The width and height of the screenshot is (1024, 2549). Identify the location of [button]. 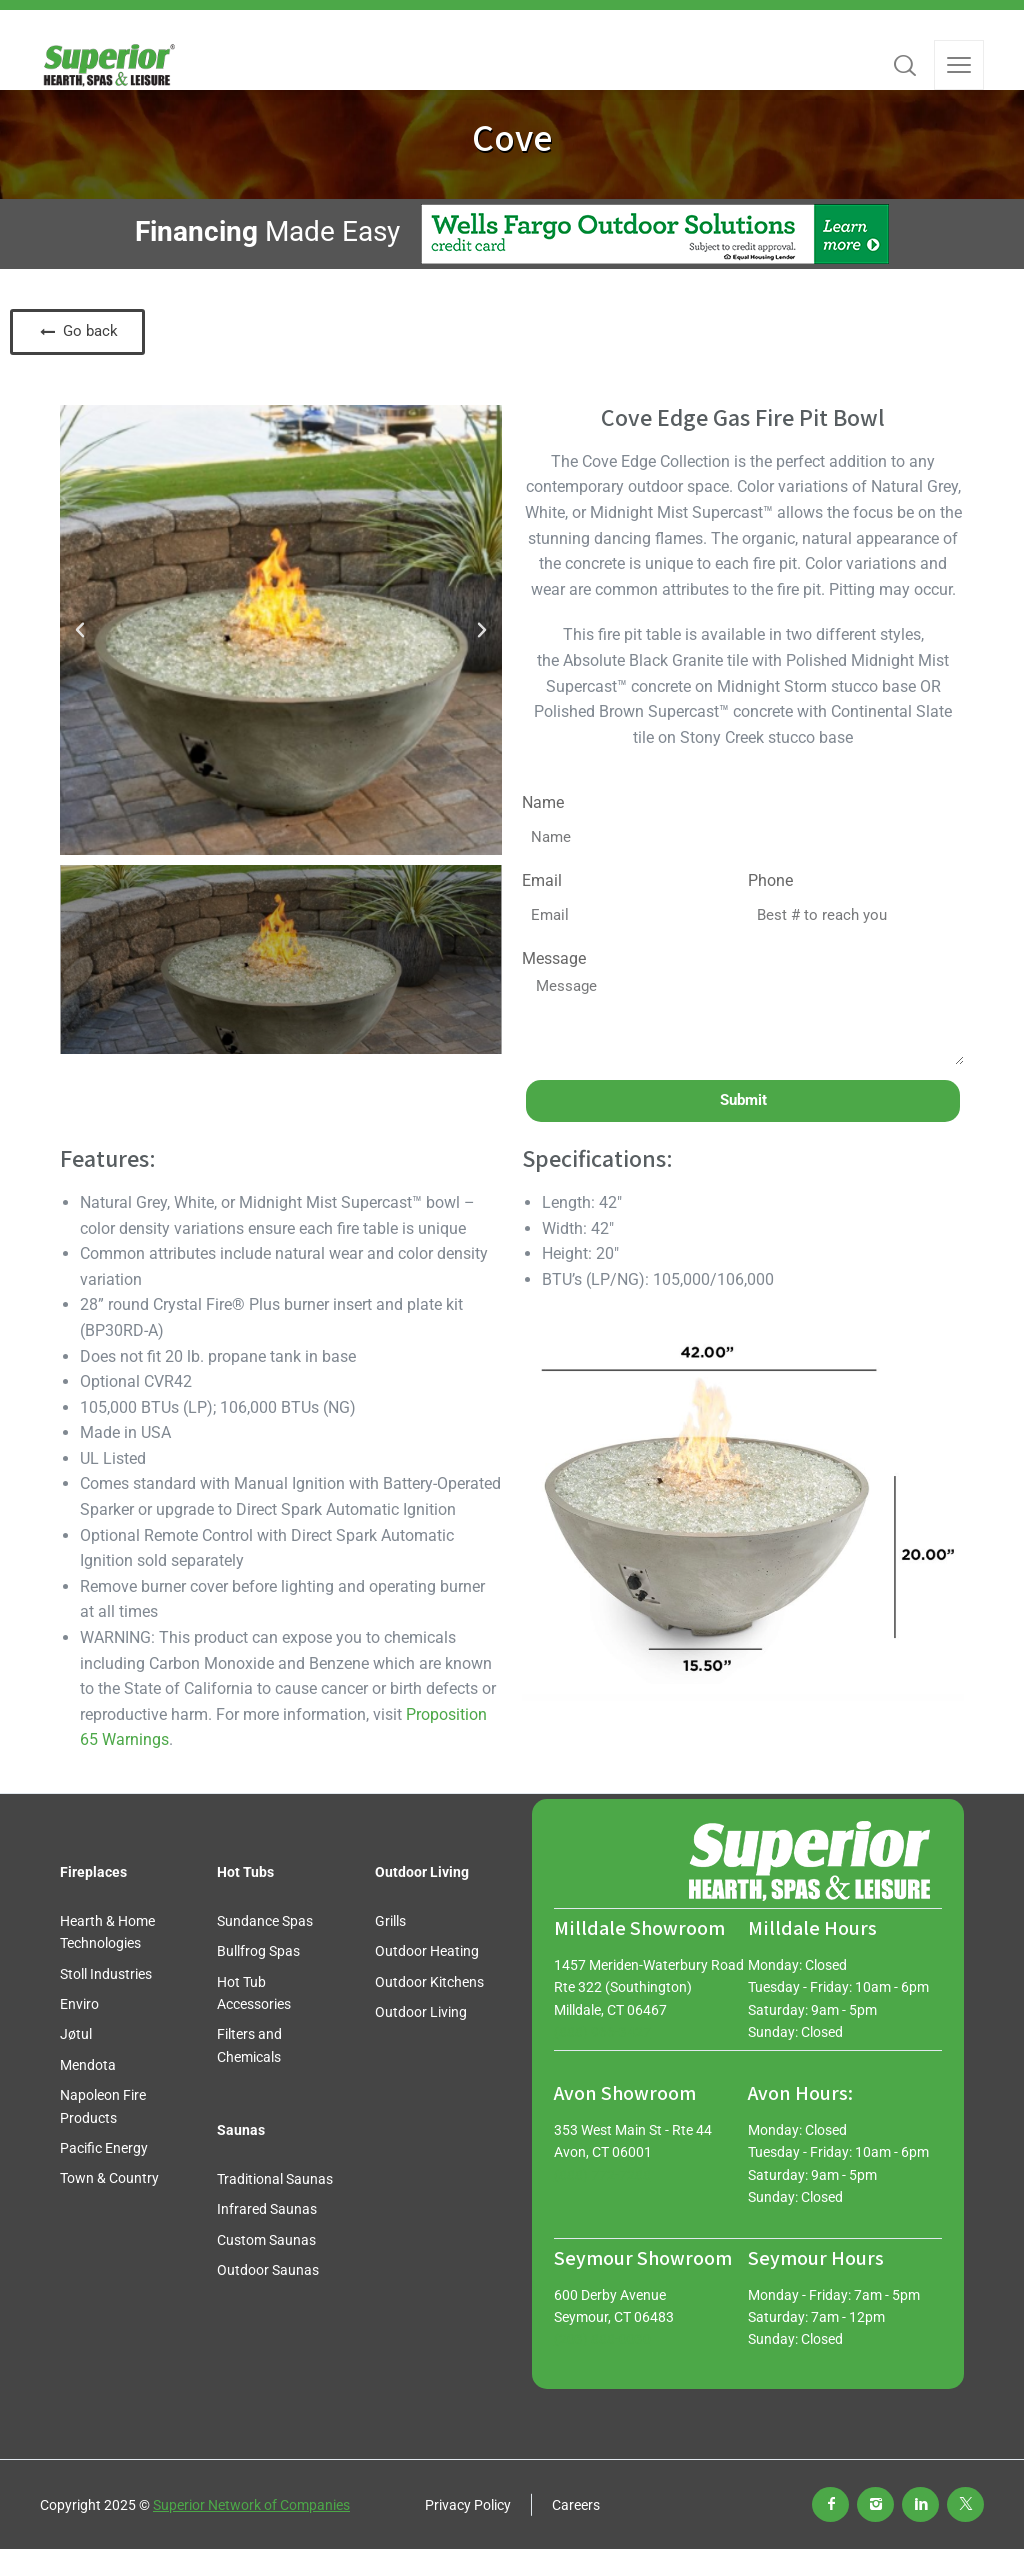
(80, 630).